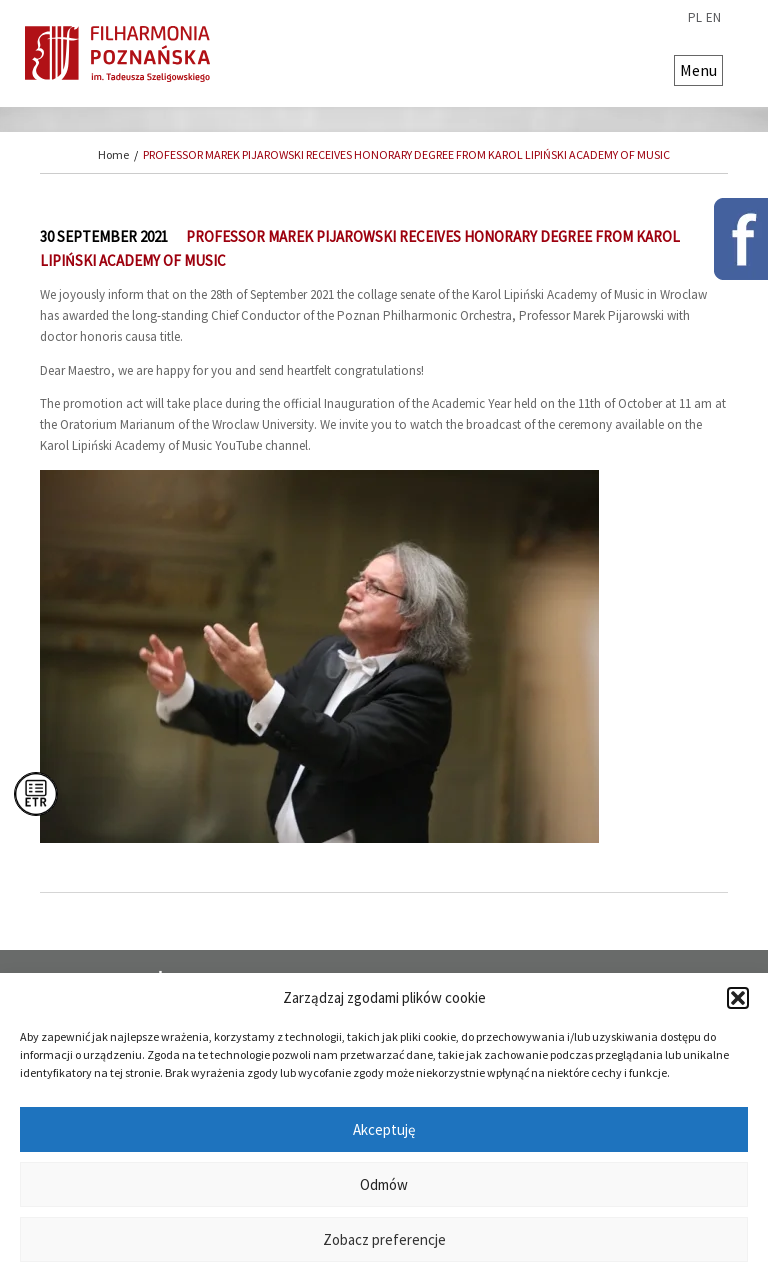 This screenshot has width=768, height=1287. I want to click on PROFESSOR MAREK PIJAROWSKI RECEIVES HONORARY DEGREE FROM KAROL LIPIŃSKI ACADEMY OF MUSIC, so click(406, 154).